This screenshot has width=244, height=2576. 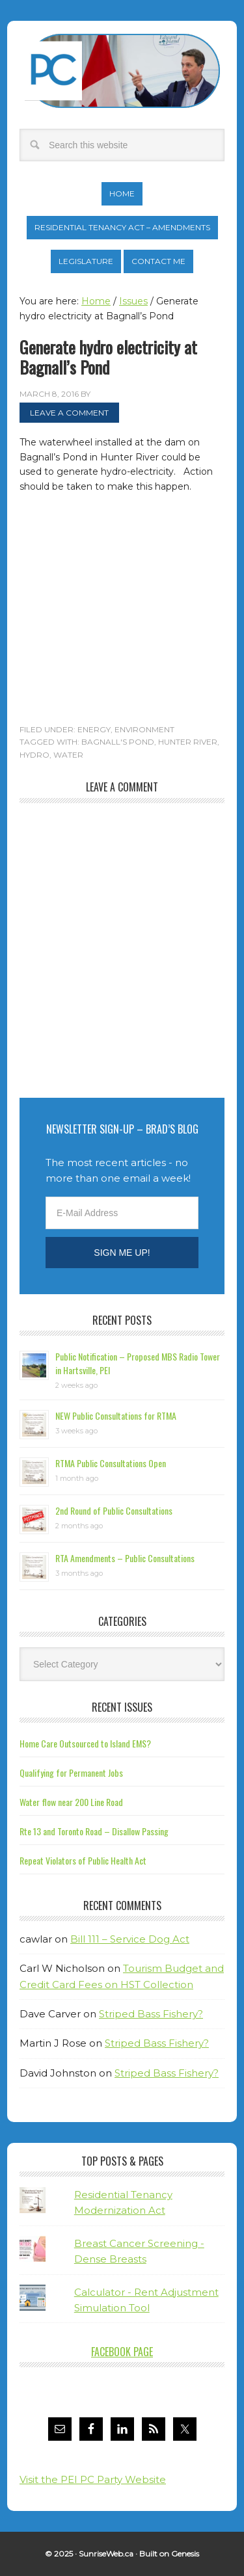 I want to click on Energy, so click(x=94, y=729).